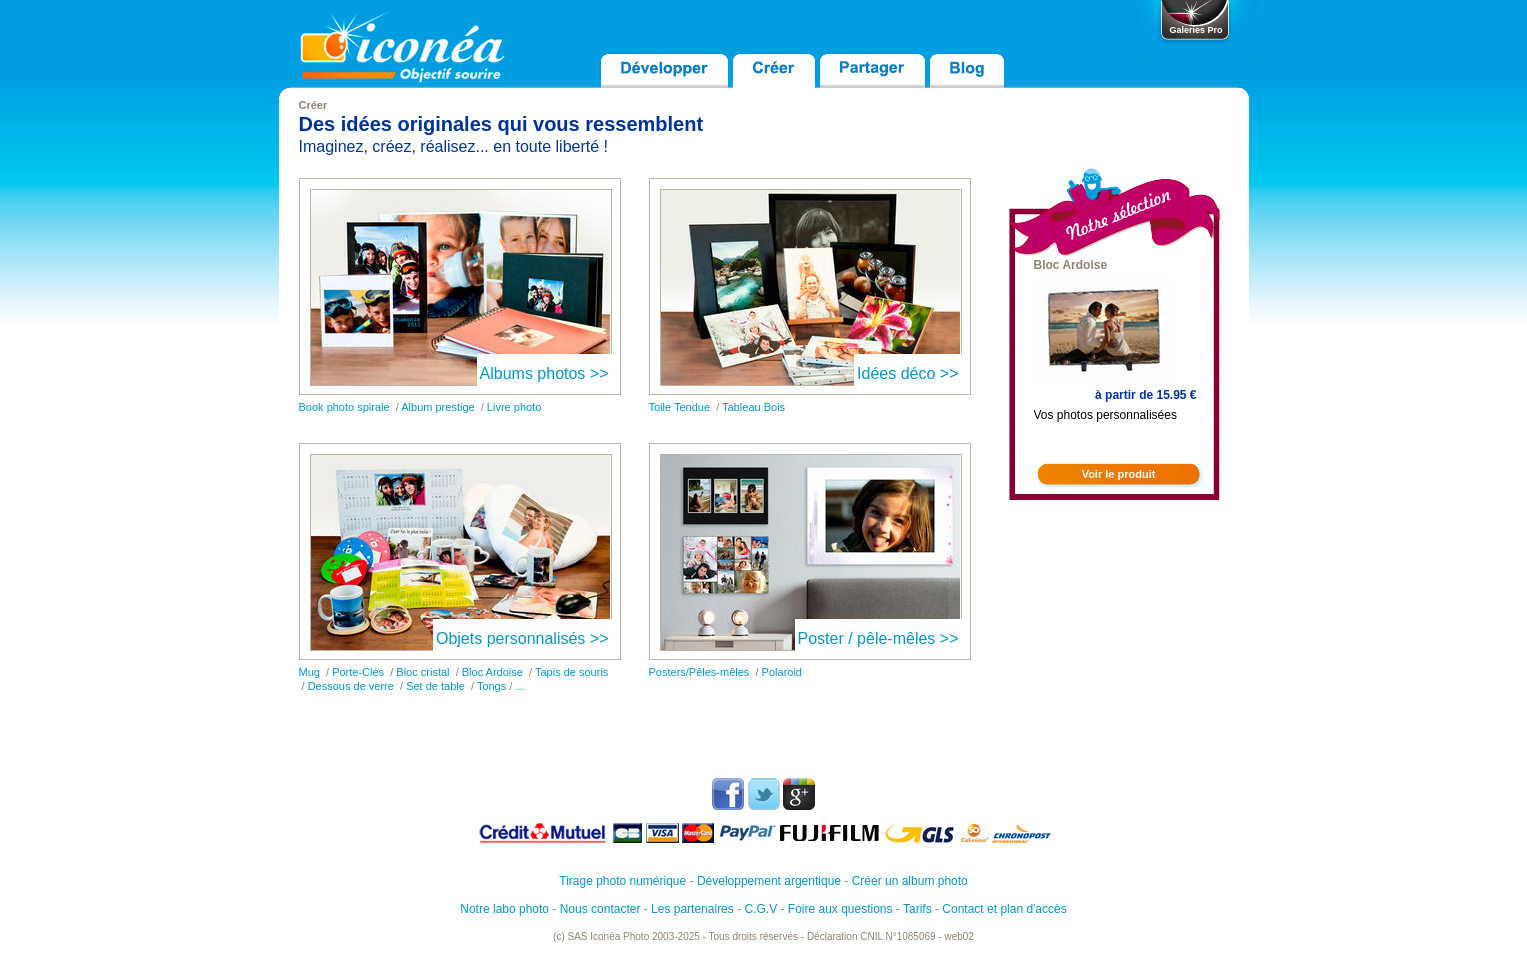 The height and width of the screenshot is (958, 1527). What do you see at coordinates (769, 881) in the screenshot?
I see `Développement argentique` at bounding box center [769, 881].